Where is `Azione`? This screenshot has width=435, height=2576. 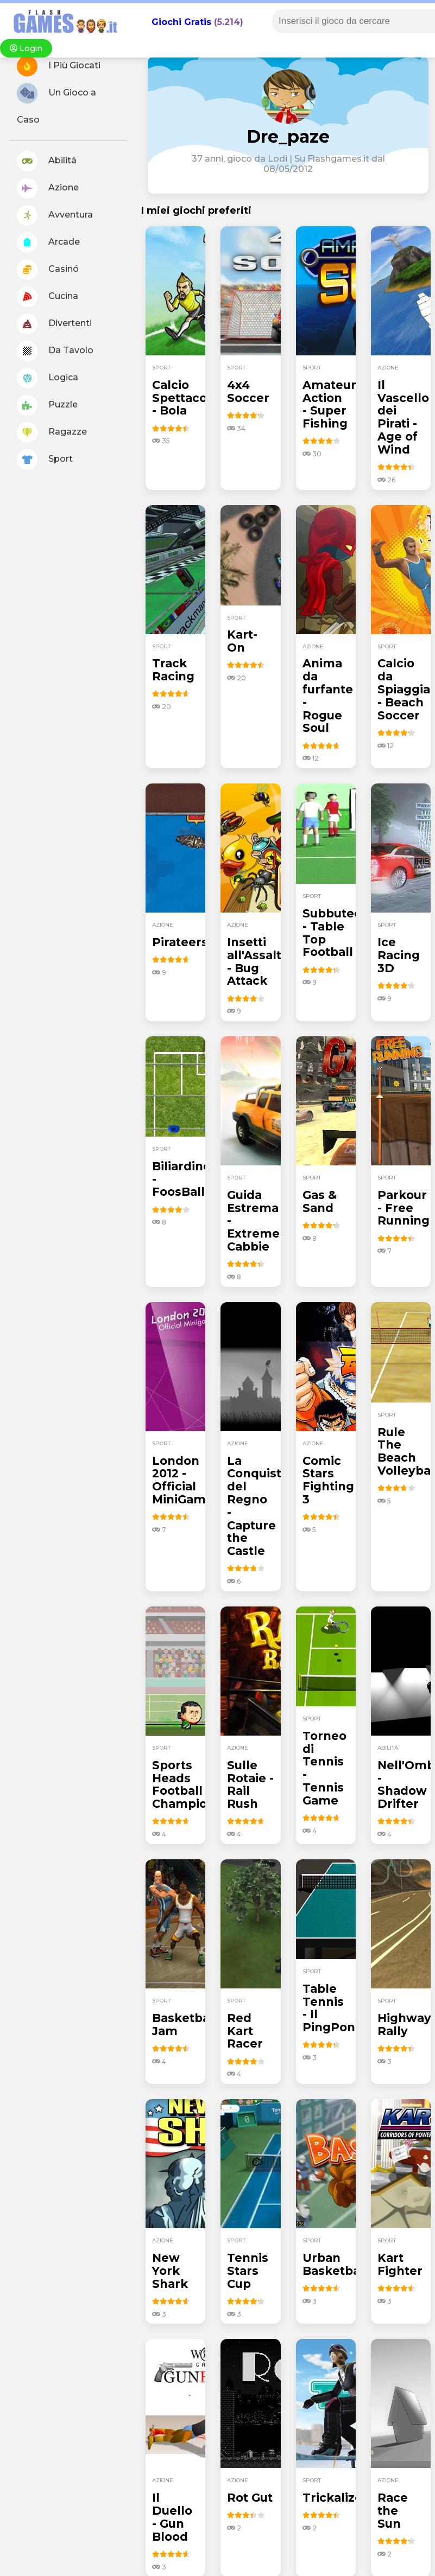 Azione is located at coordinates (48, 188).